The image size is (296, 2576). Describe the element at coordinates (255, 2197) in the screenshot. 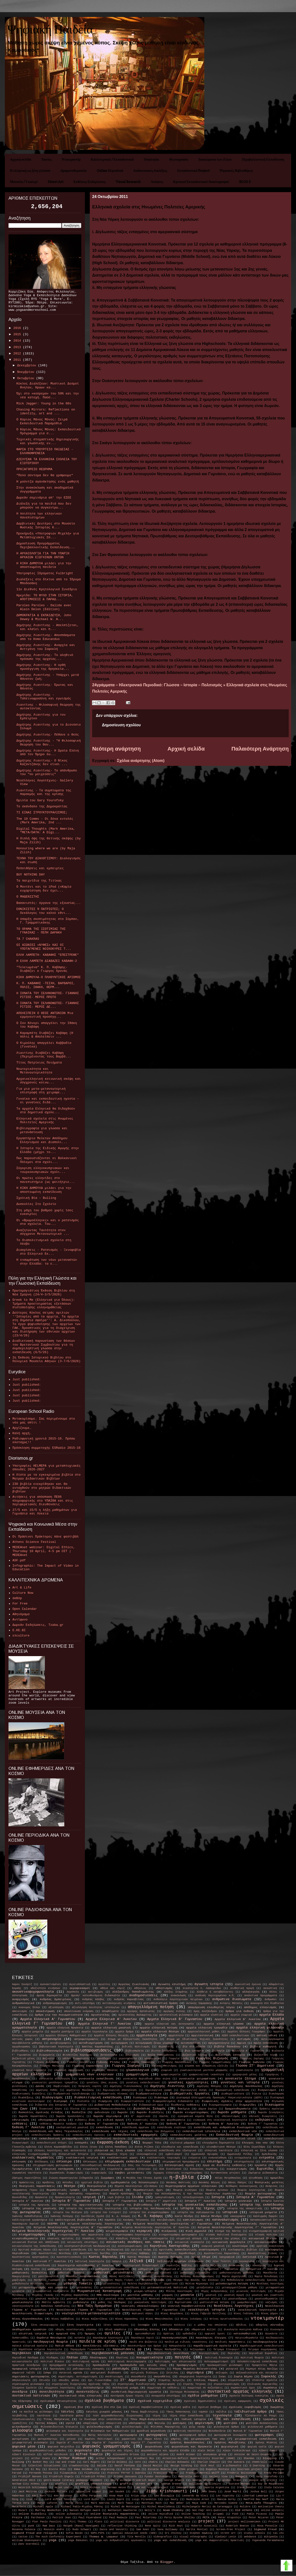

I see `Ιστορία Α' Γυμνασίου` at that location.